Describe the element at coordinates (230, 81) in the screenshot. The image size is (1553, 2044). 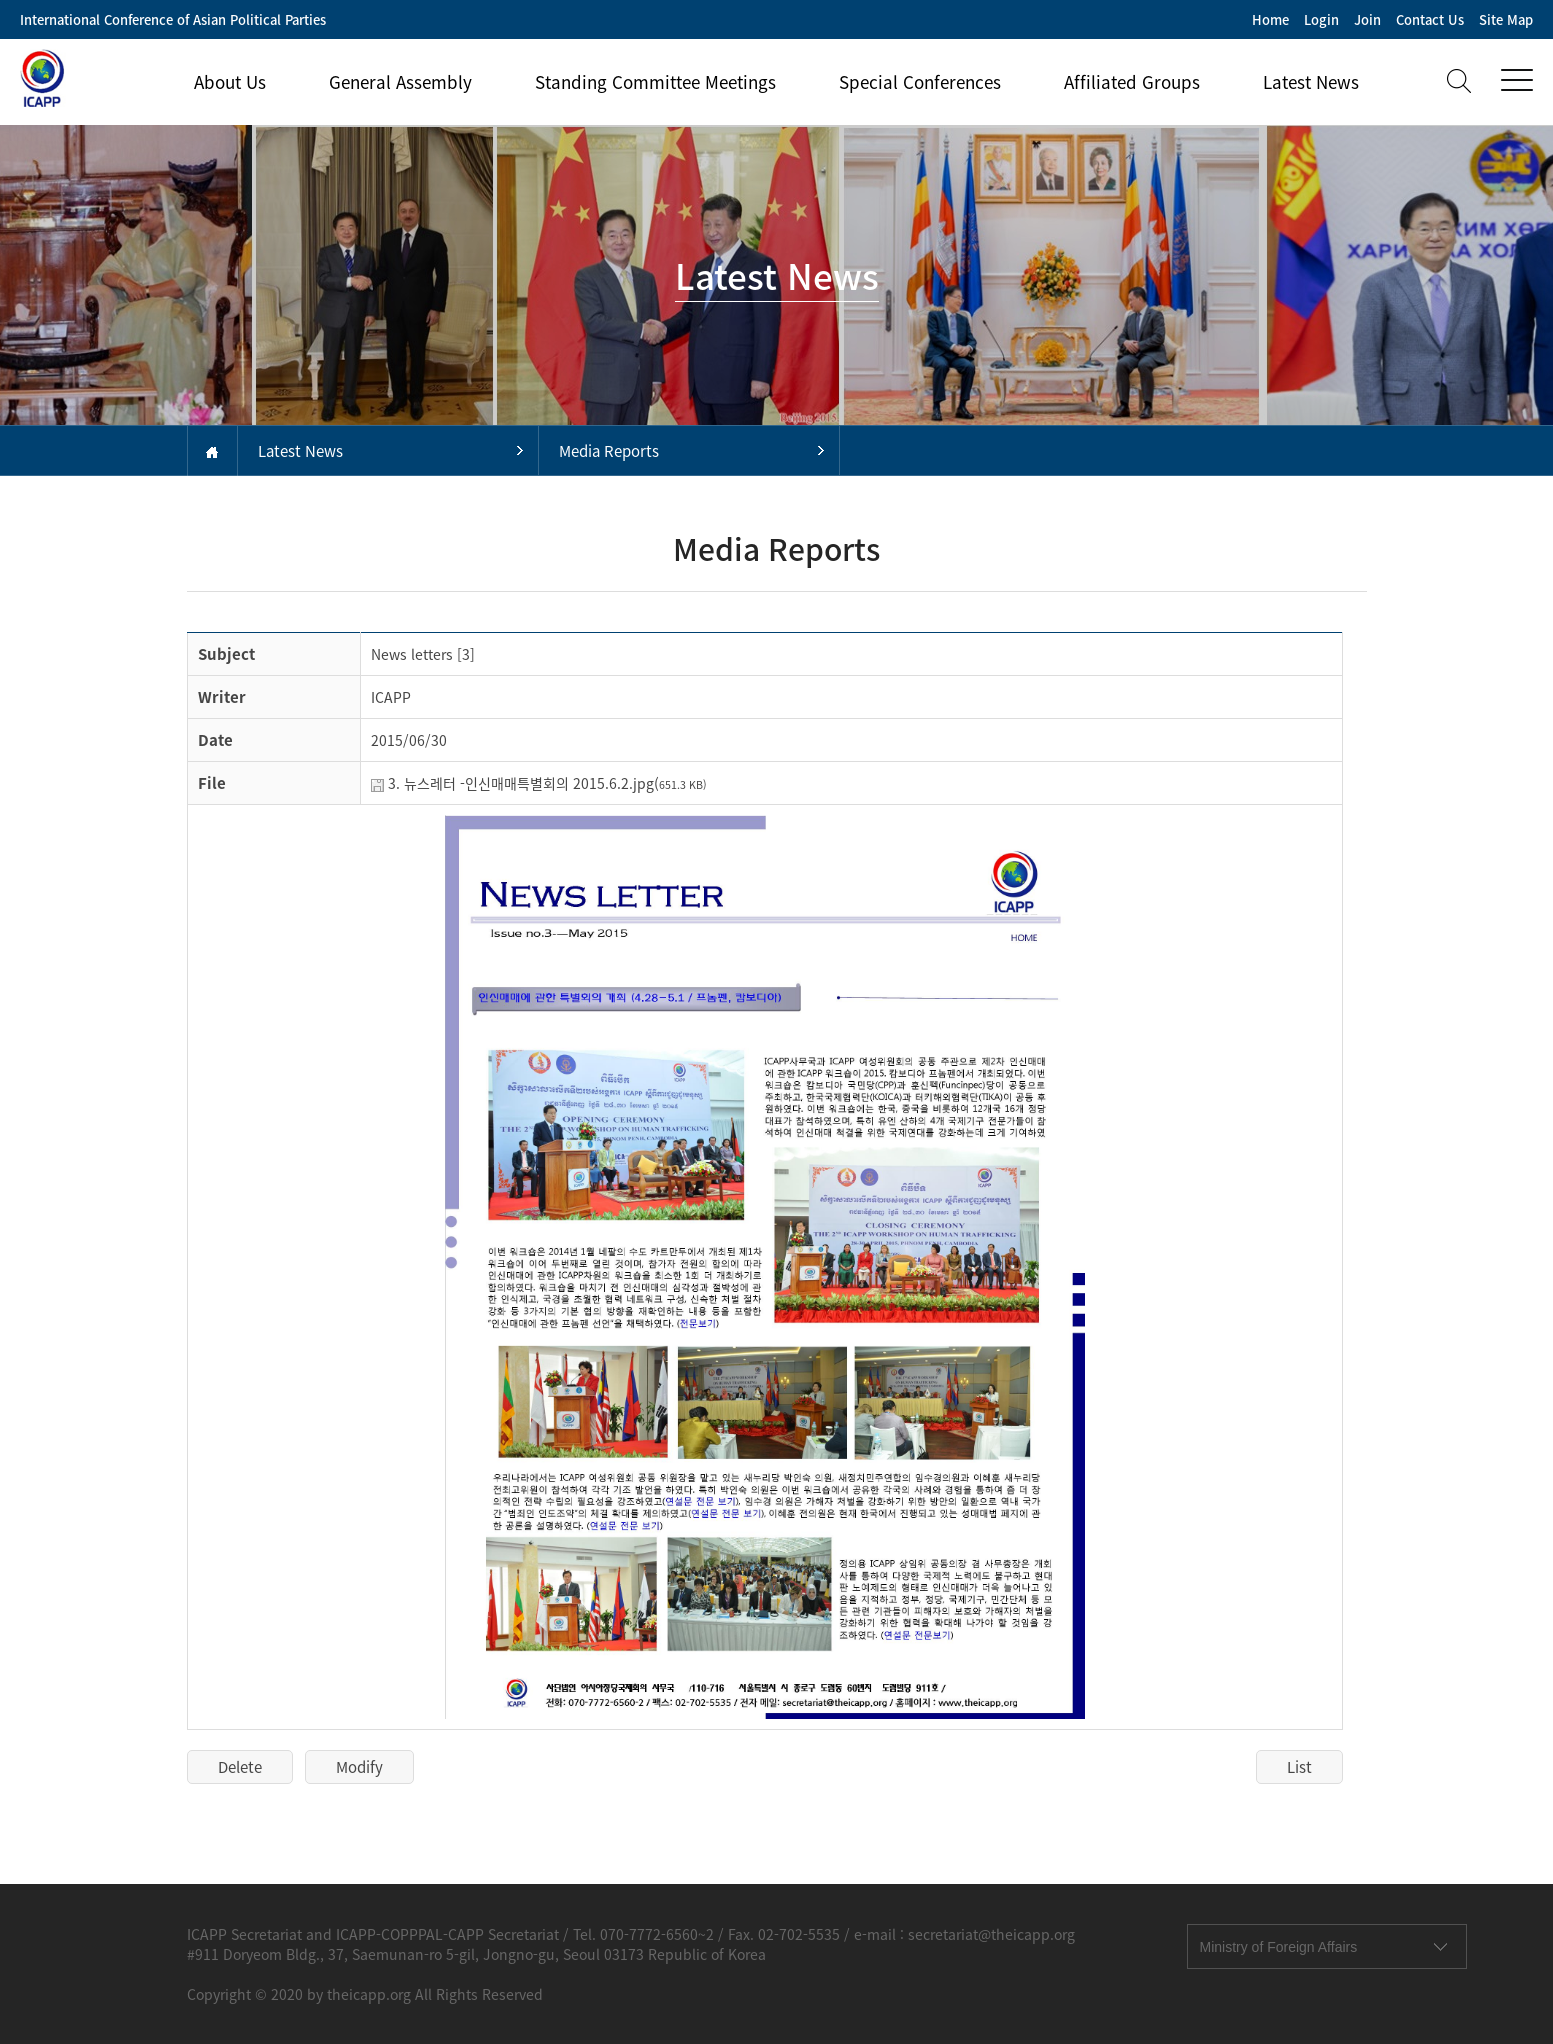
I see `About Us` at that location.